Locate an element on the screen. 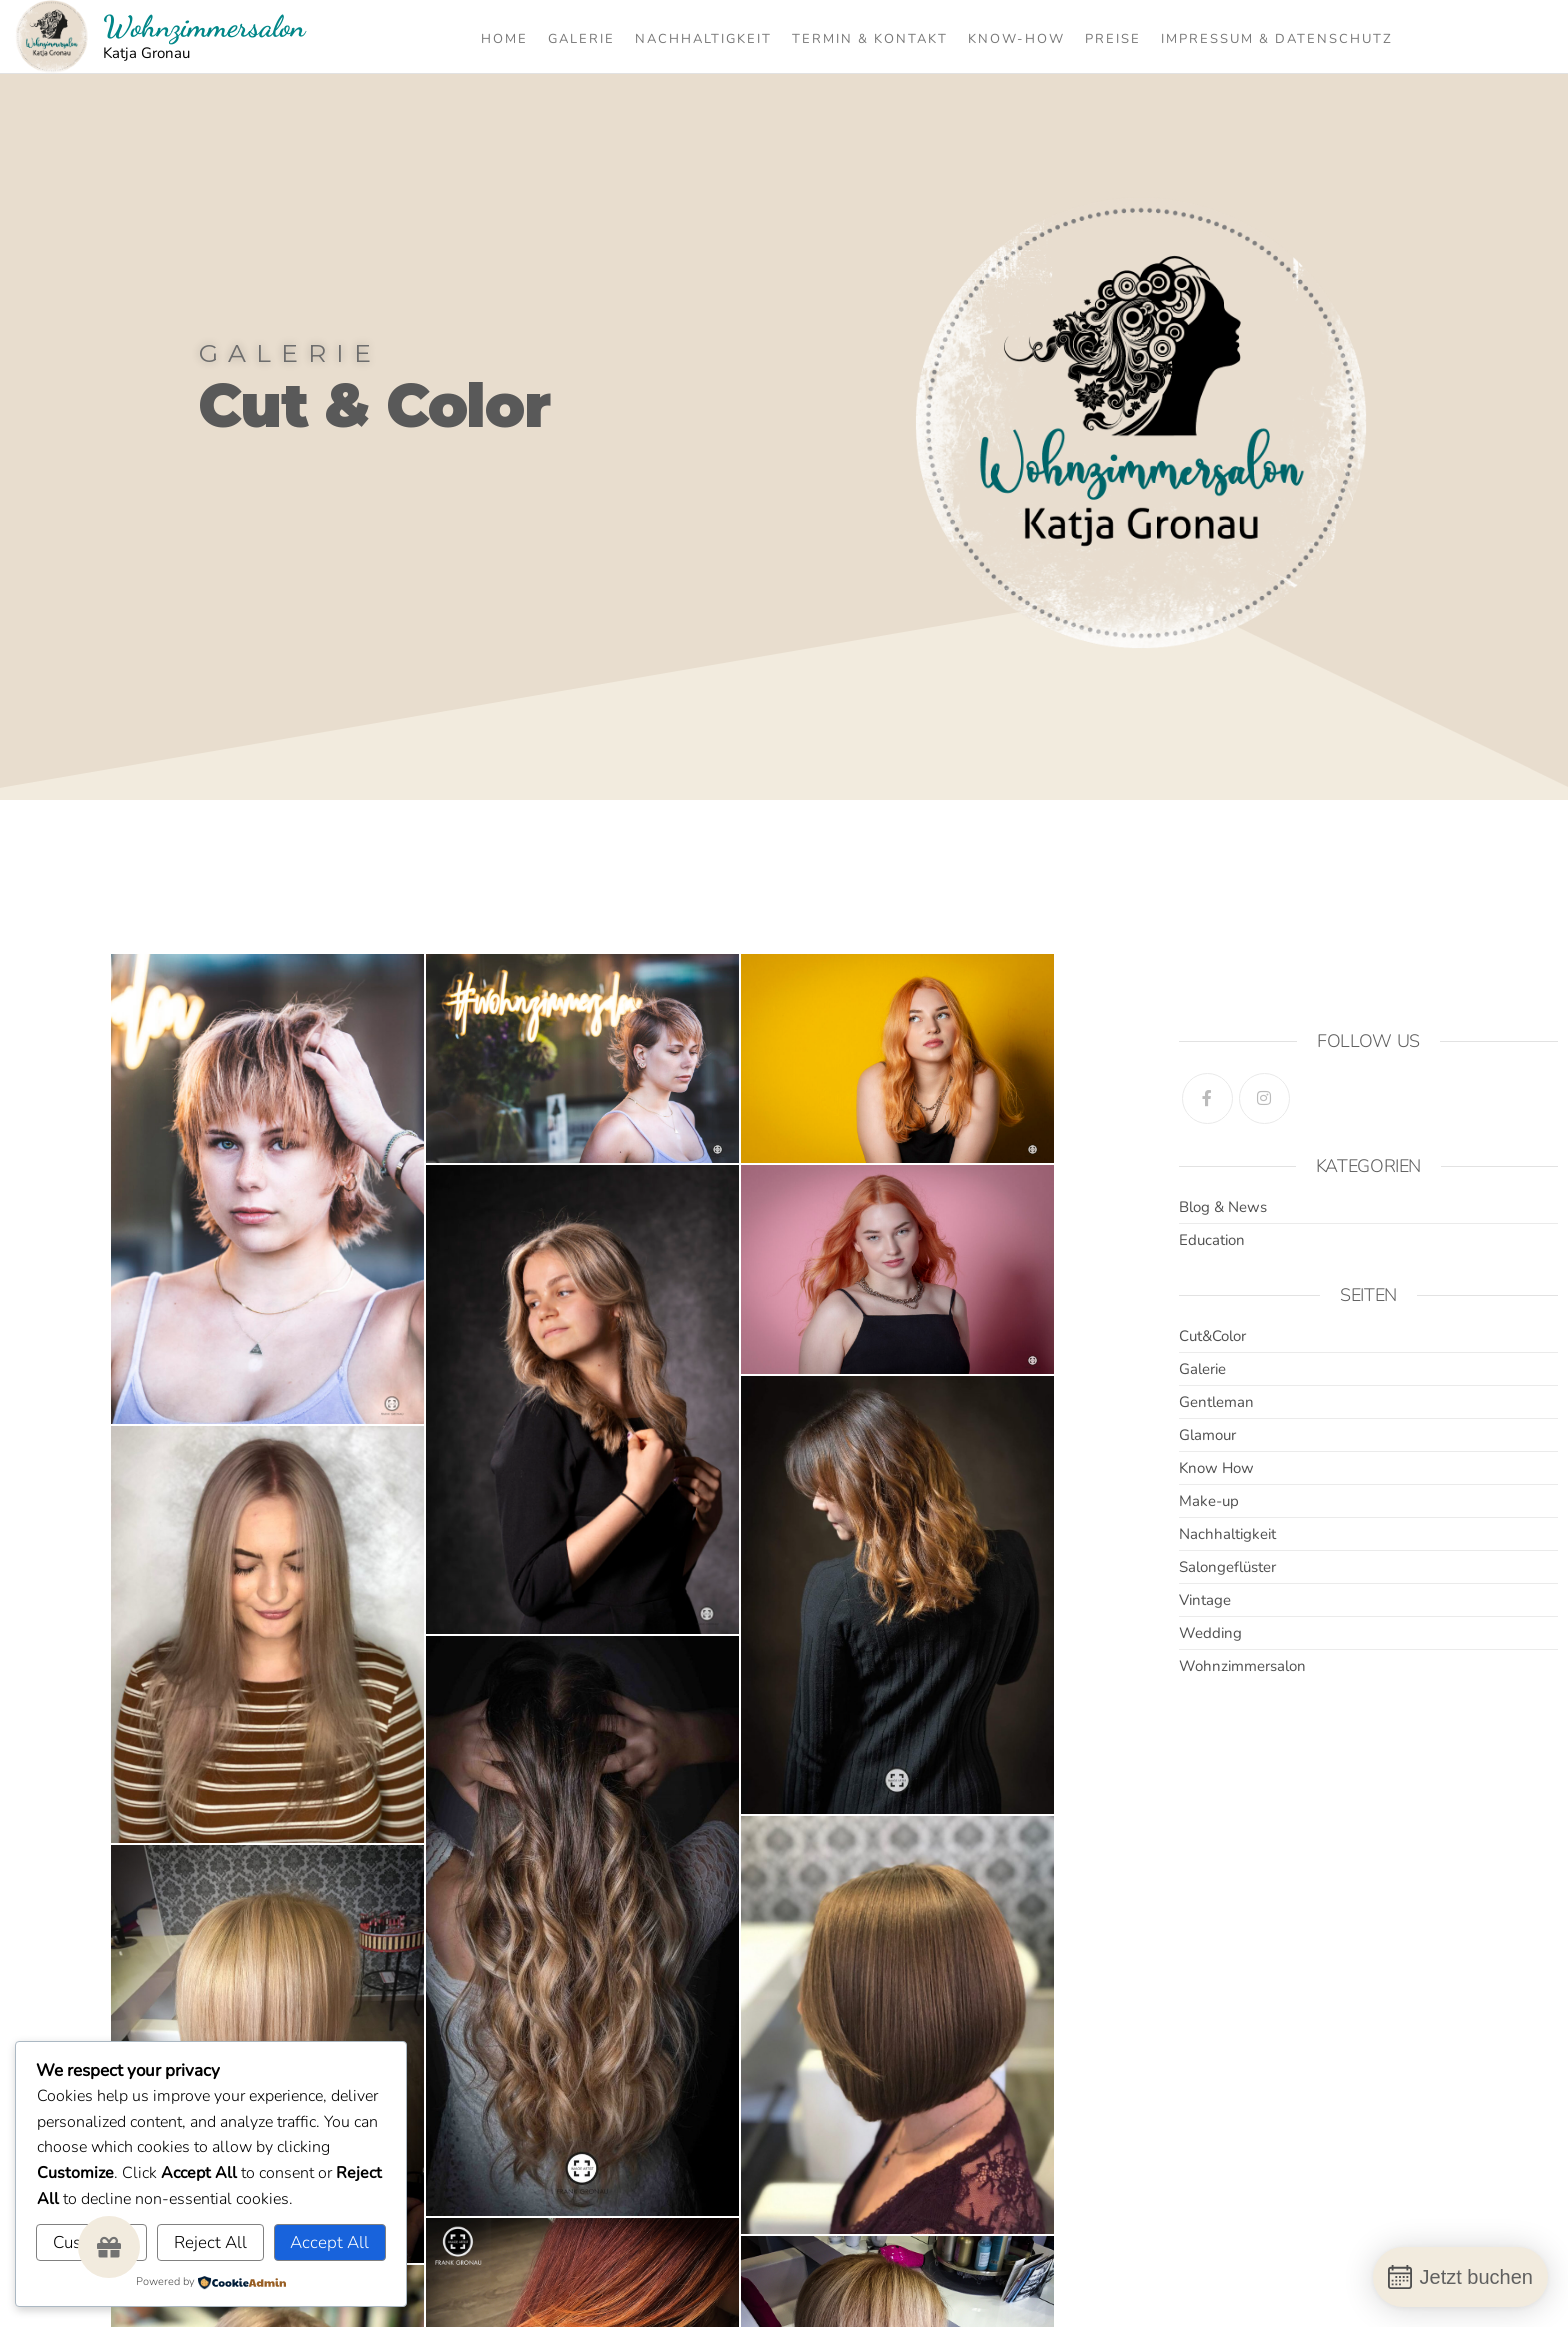 This screenshot has height=2327, width=1568. Know-How is located at coordinates (1016, 39).